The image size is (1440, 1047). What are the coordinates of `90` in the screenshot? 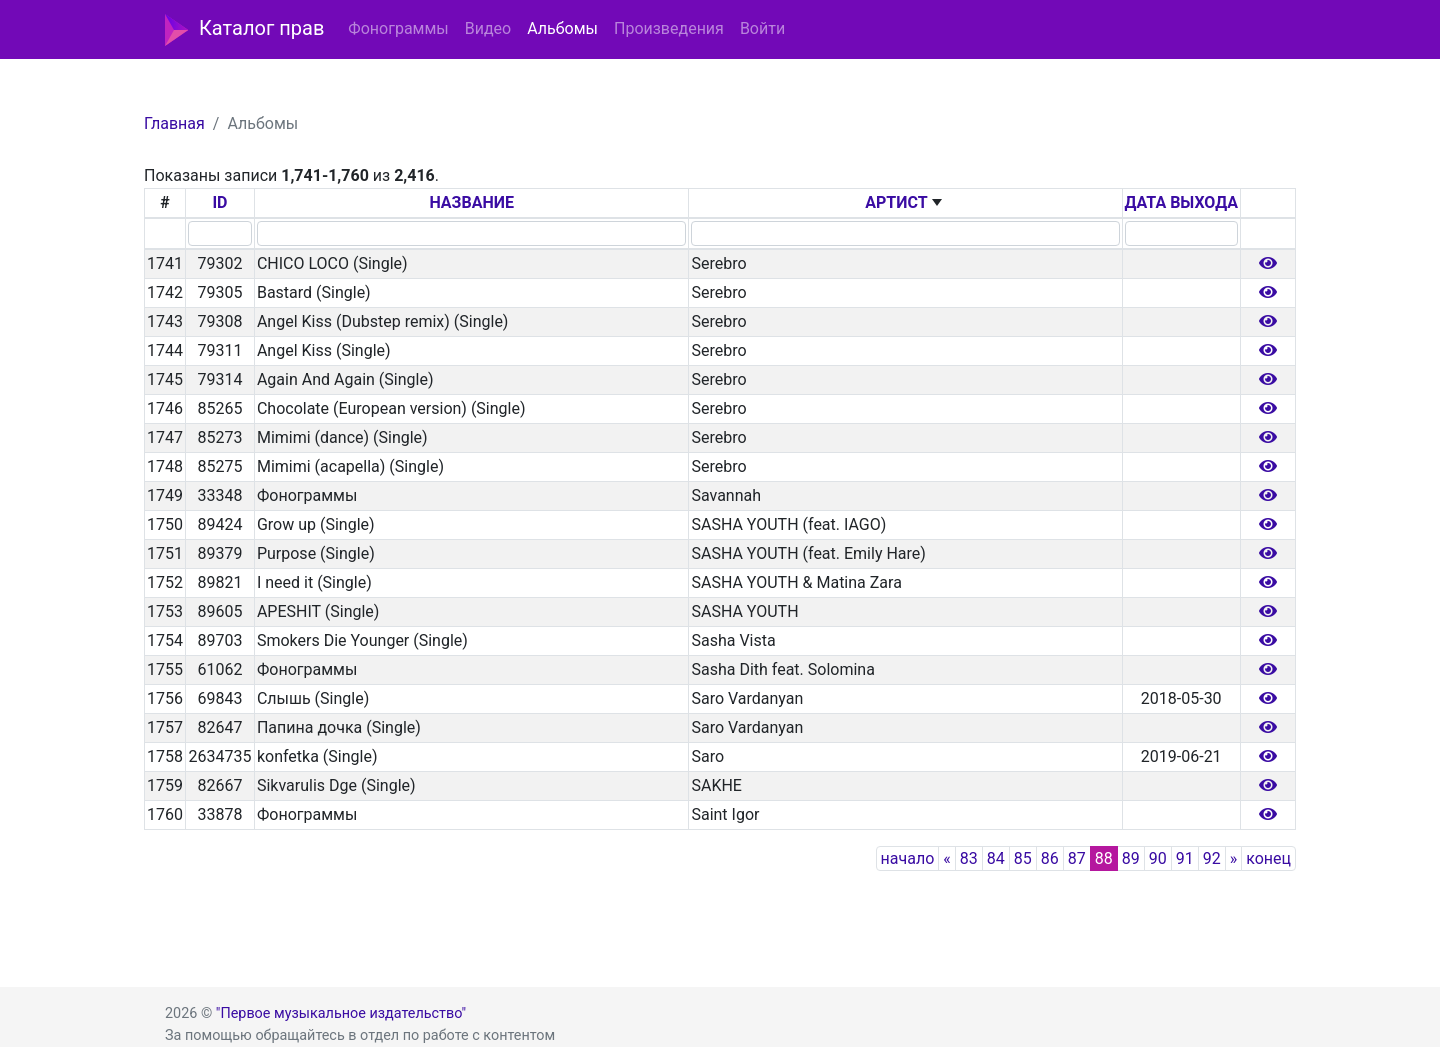 It's located at (1158, 858).